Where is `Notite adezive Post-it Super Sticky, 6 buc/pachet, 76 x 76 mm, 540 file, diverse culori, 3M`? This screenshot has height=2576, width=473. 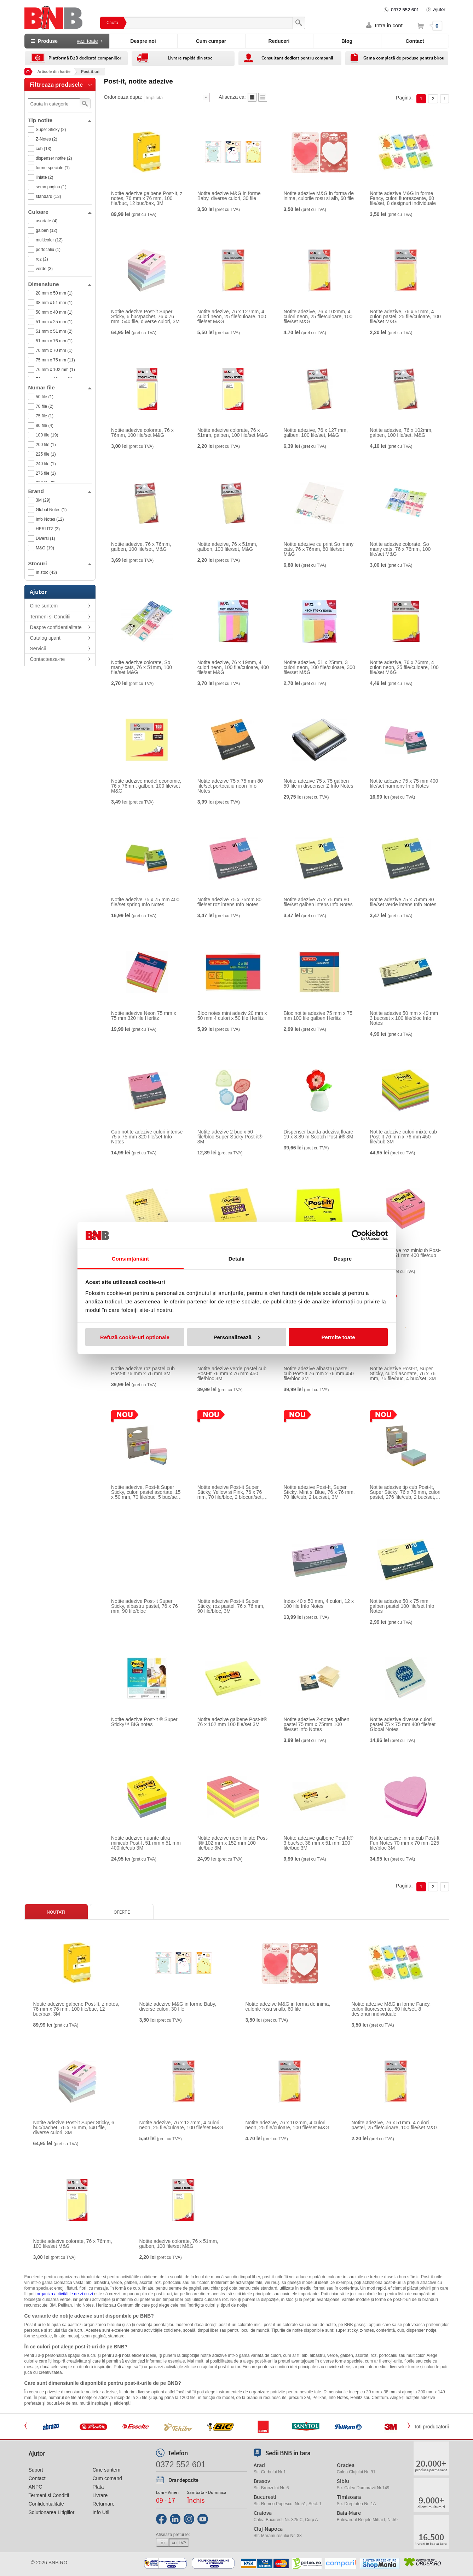
Notite adezive Post-it Super Sticky, 6 buc/pachet, 76 x 76 mm, 540 file, diverse culori, 3M is located at coordinates (145, 316).